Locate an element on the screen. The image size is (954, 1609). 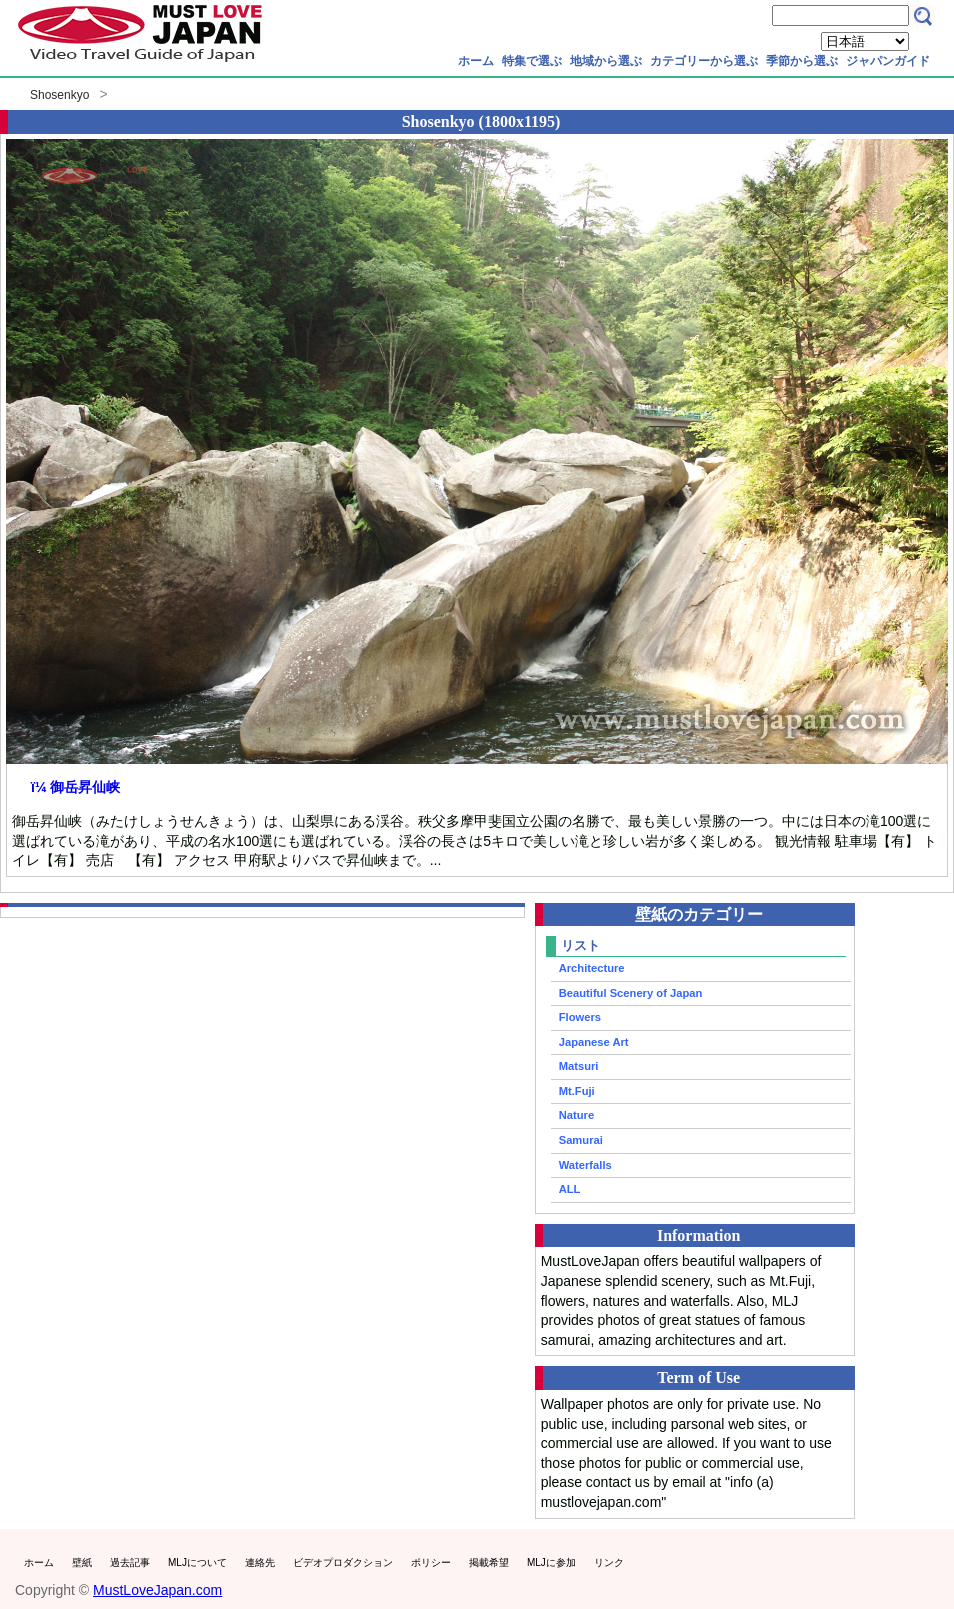
ポリシー is located at coordinates (431, 1562).